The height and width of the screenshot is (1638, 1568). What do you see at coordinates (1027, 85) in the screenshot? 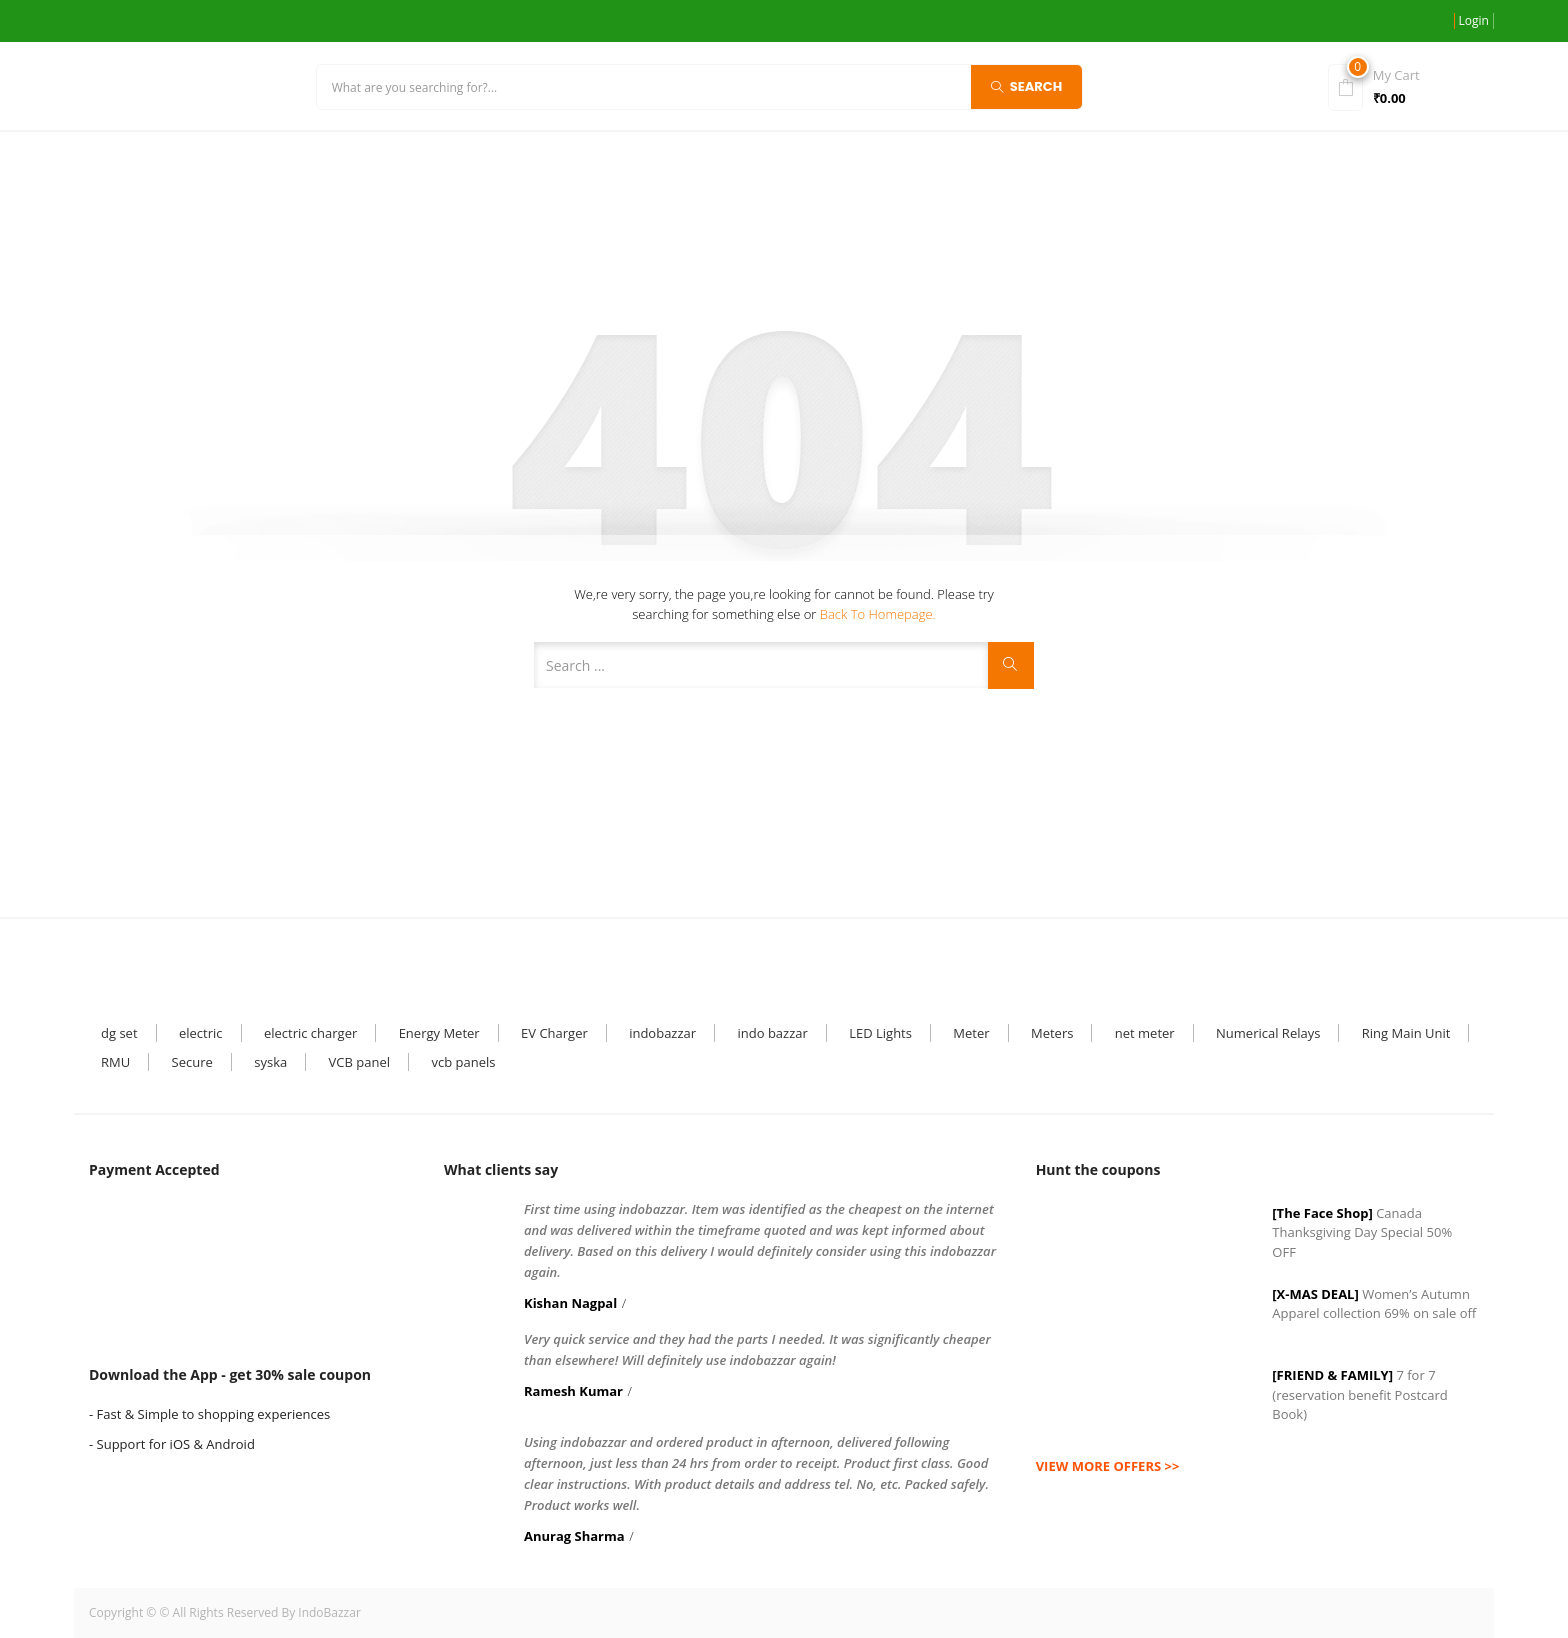
I see `Search` at bounding box center [1027, 85].